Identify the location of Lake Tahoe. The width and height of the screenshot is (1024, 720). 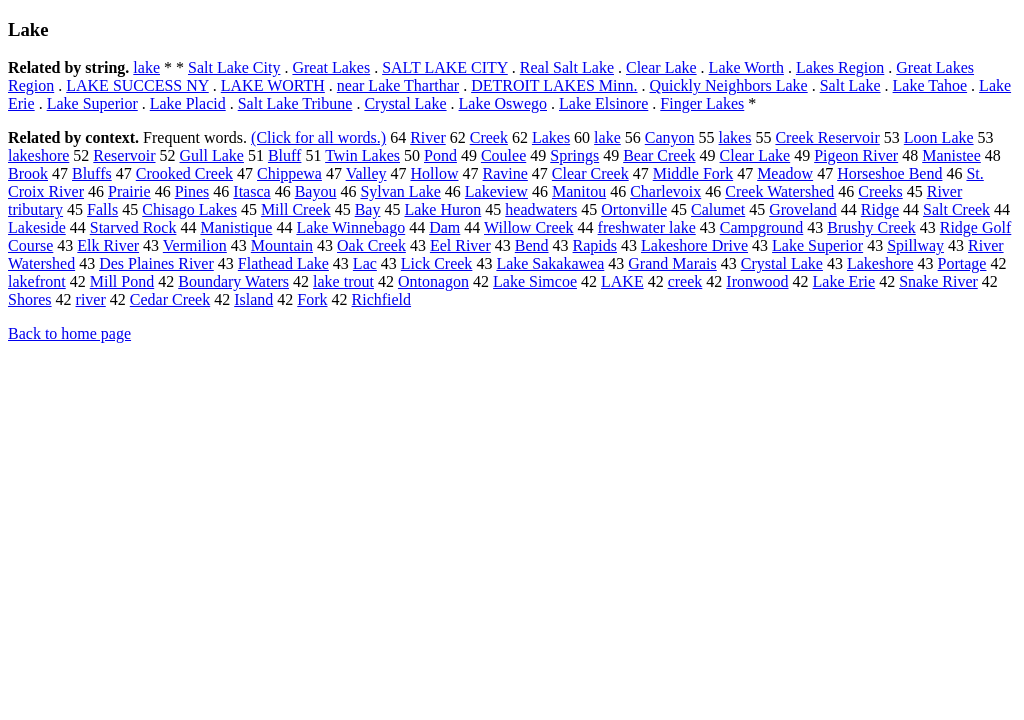
(930, 85).